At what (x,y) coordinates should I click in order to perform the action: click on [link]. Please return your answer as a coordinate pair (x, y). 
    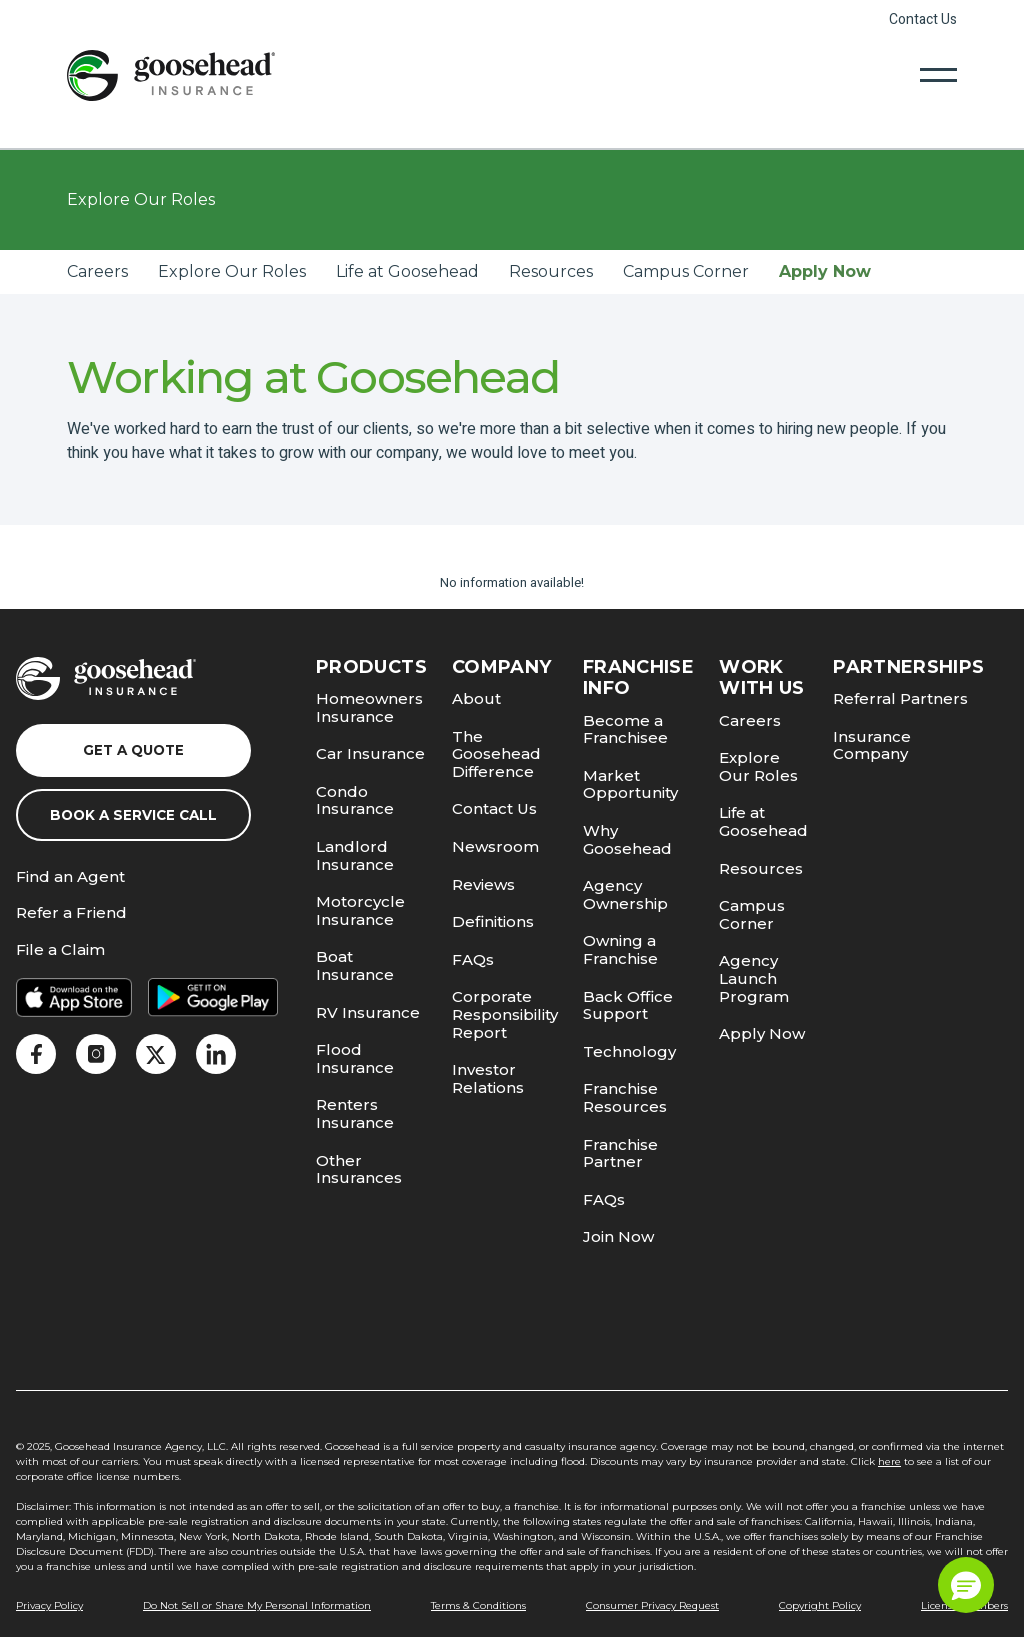
    Looking at the image, I should click on (171, 75).